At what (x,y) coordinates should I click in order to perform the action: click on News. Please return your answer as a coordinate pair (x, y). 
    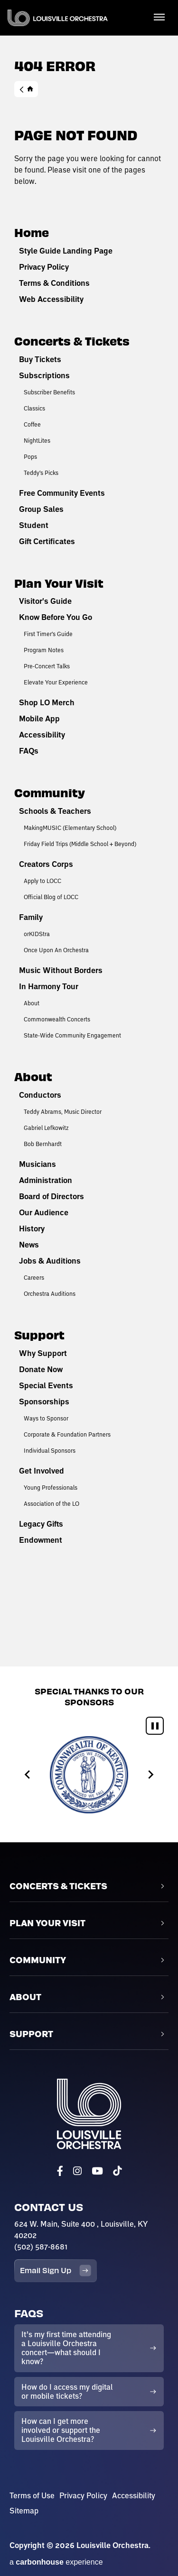
    Looking at the image, I should click on (29, 1244).